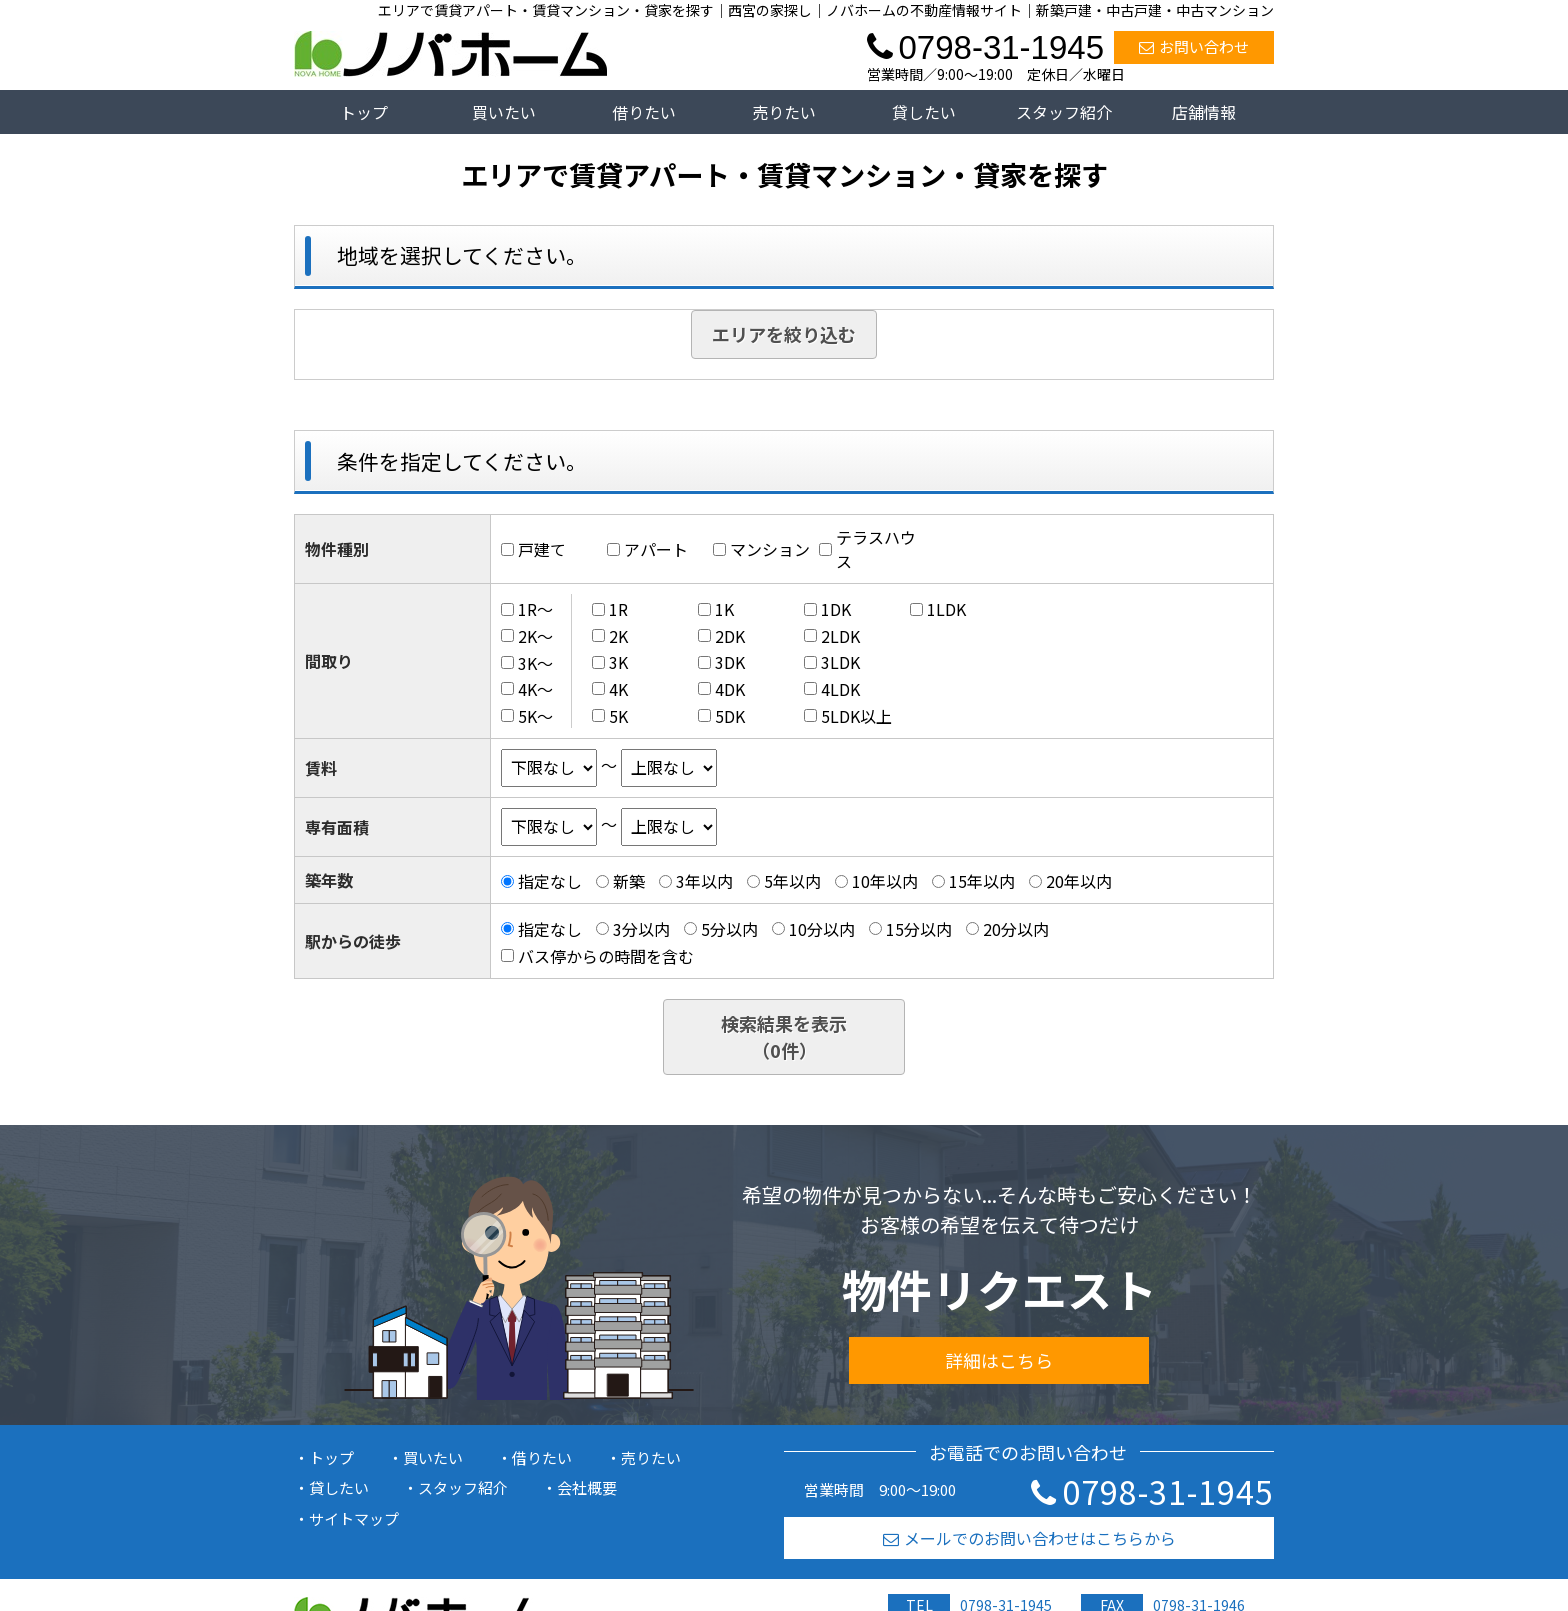 The image size is (1568, 1611). I want to click on 戸建て, so click(542, 549).